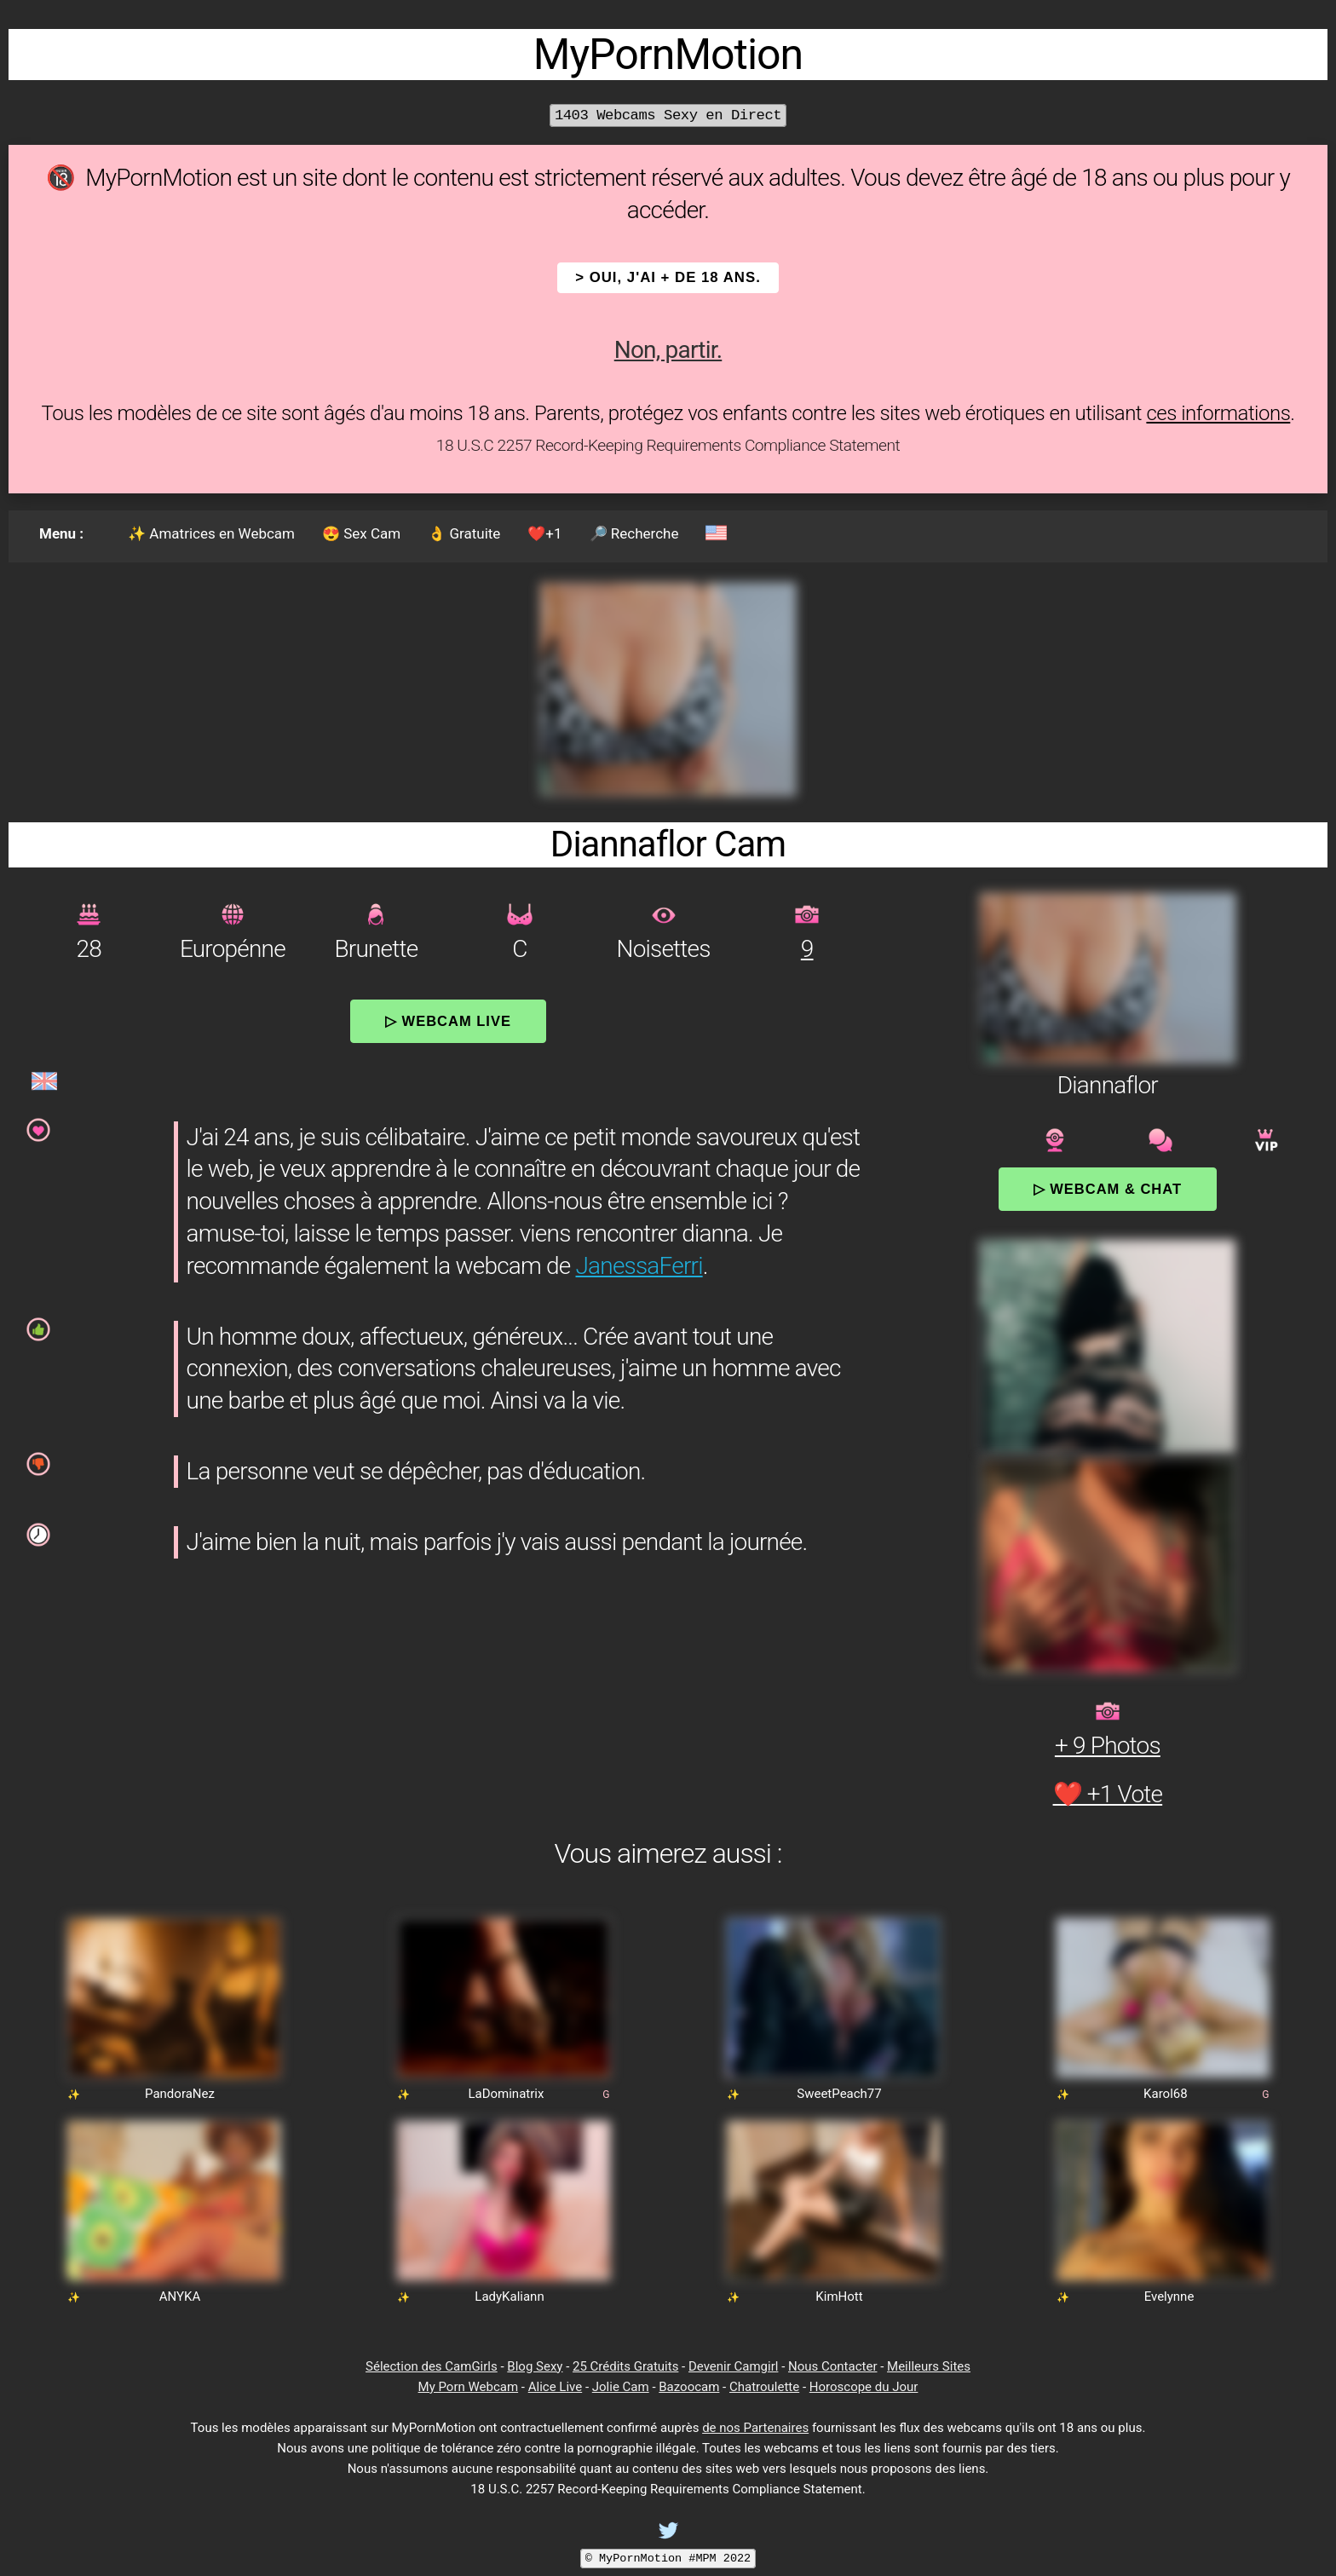  I want to click on ces informations, so click(1218, 413).